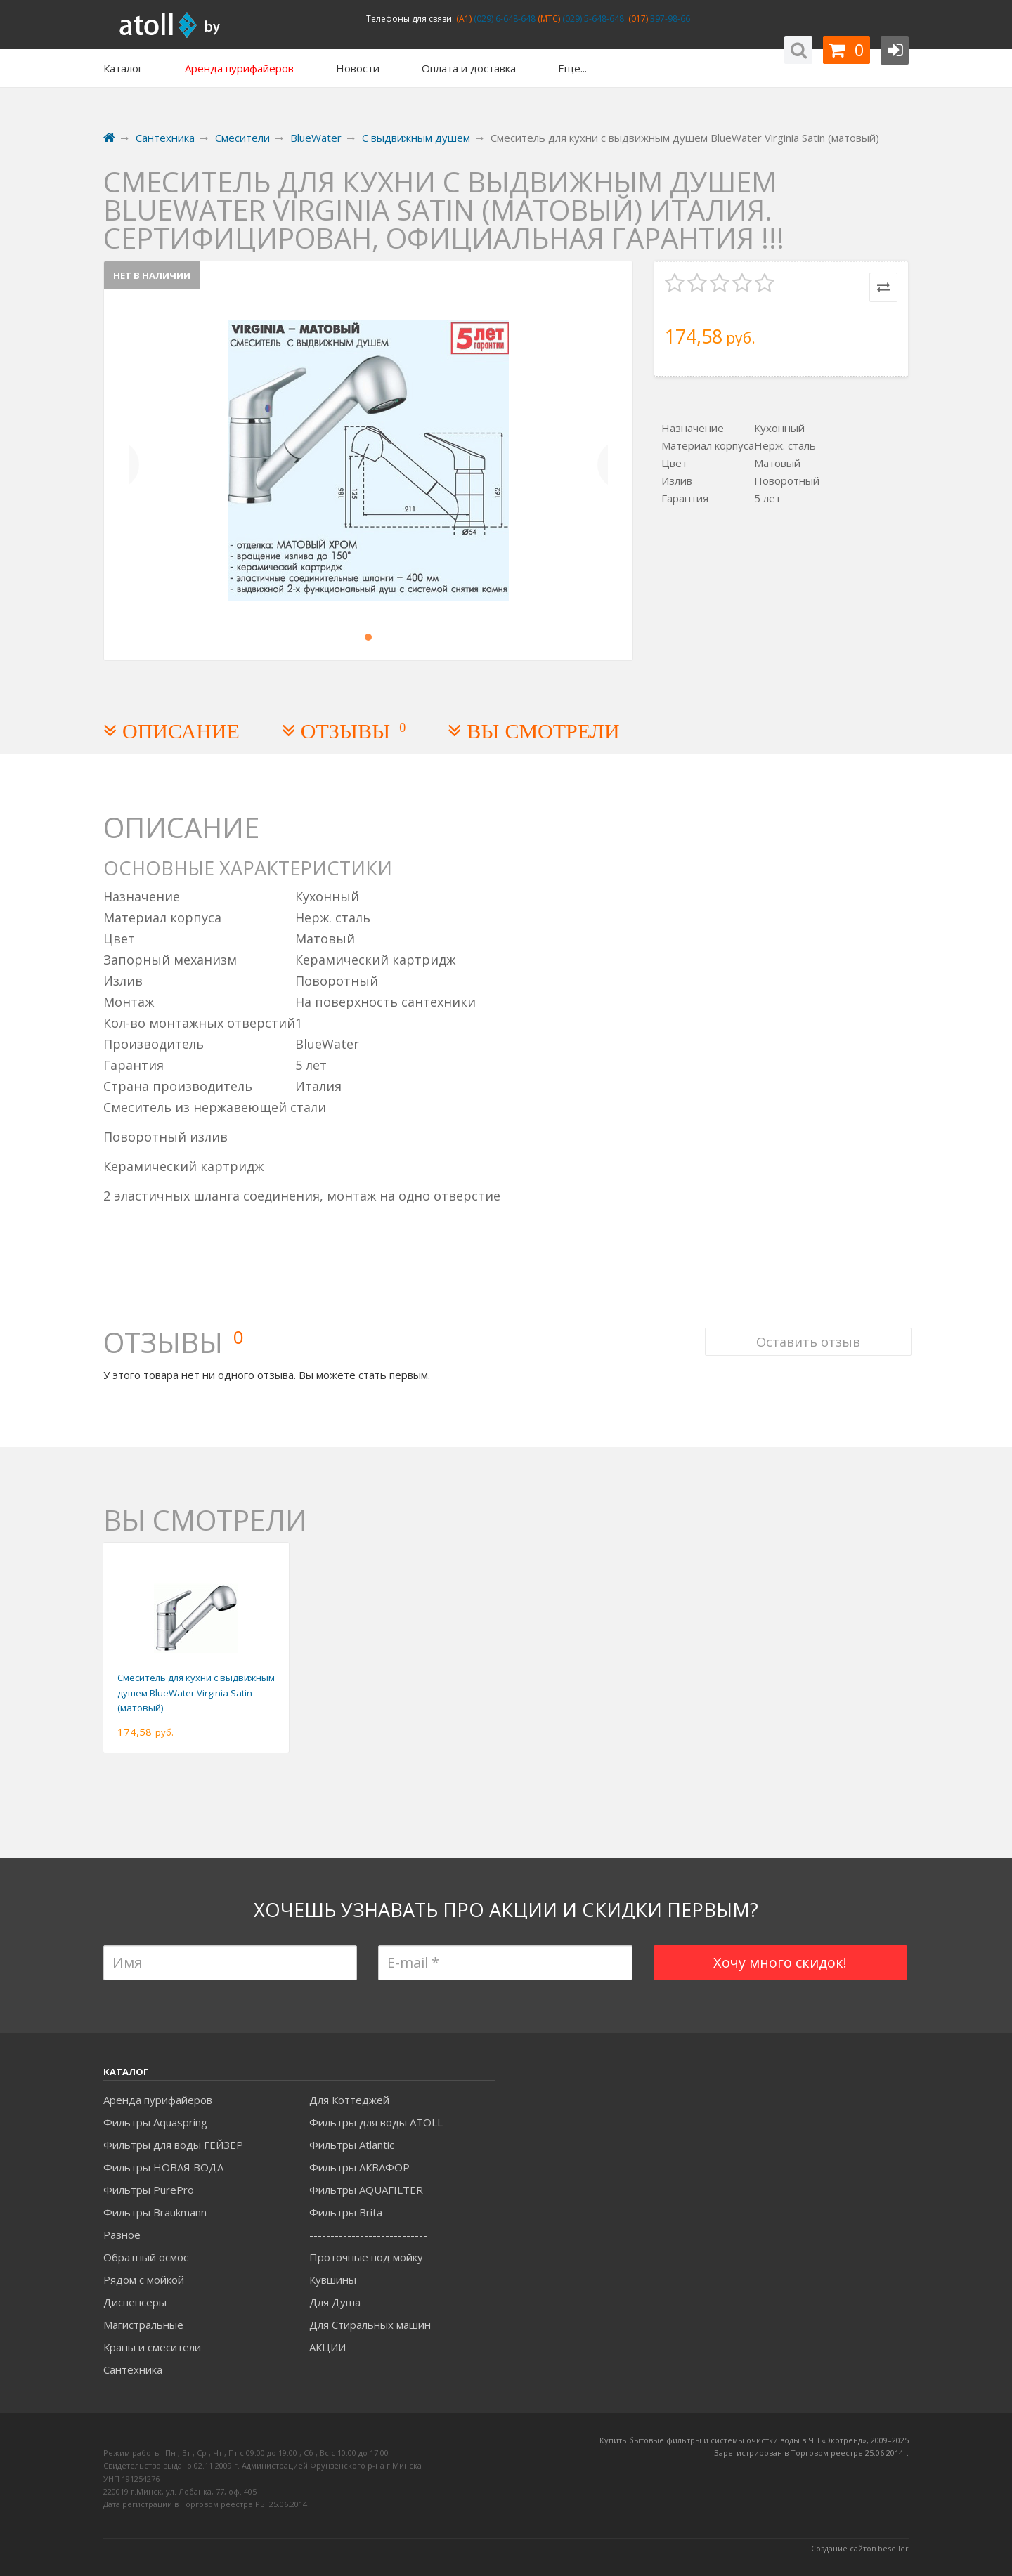 This screenshot has width=1012, height=2576. What do you see at coordinates (366, 2190) in the screenshot?
I see `Фильтры AQUAFILTER` at bounding box center [366, 2190].